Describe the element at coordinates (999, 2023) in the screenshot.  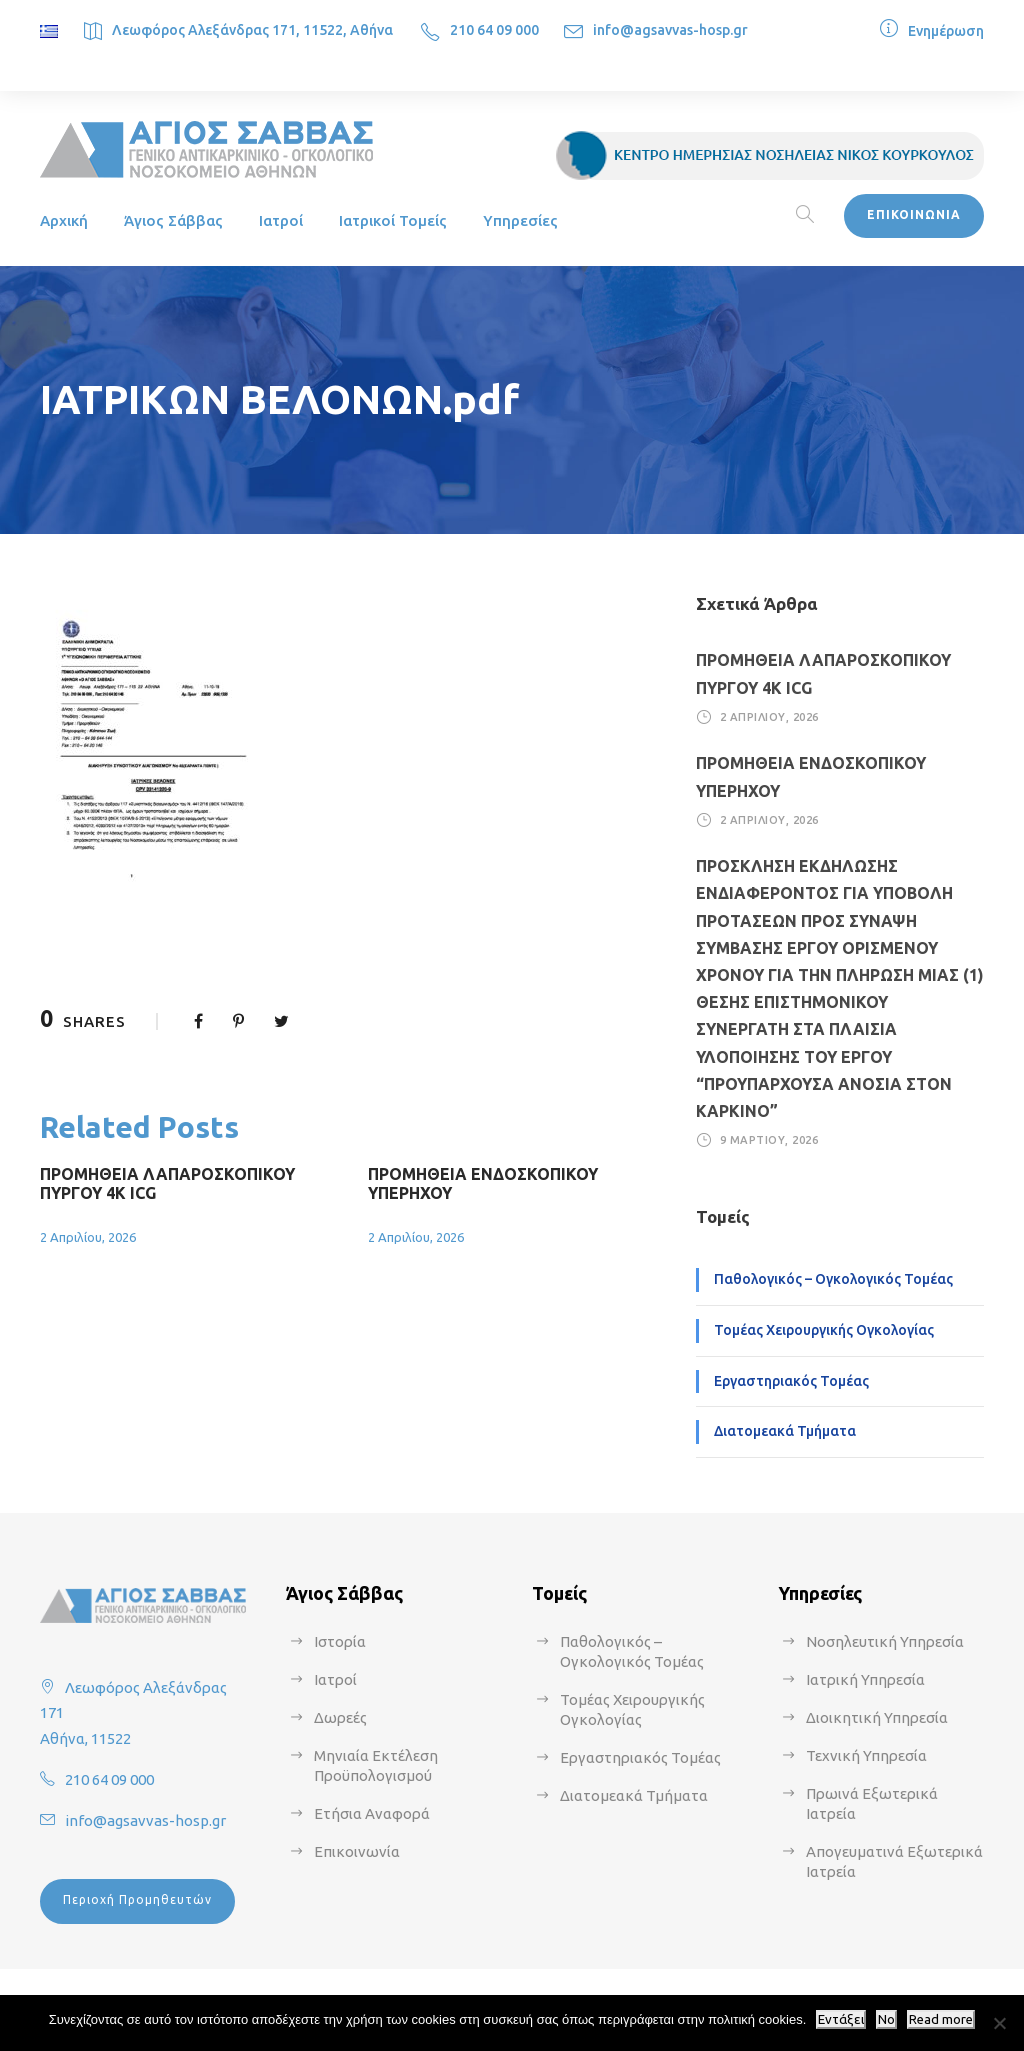
I see `[No]` at that location.